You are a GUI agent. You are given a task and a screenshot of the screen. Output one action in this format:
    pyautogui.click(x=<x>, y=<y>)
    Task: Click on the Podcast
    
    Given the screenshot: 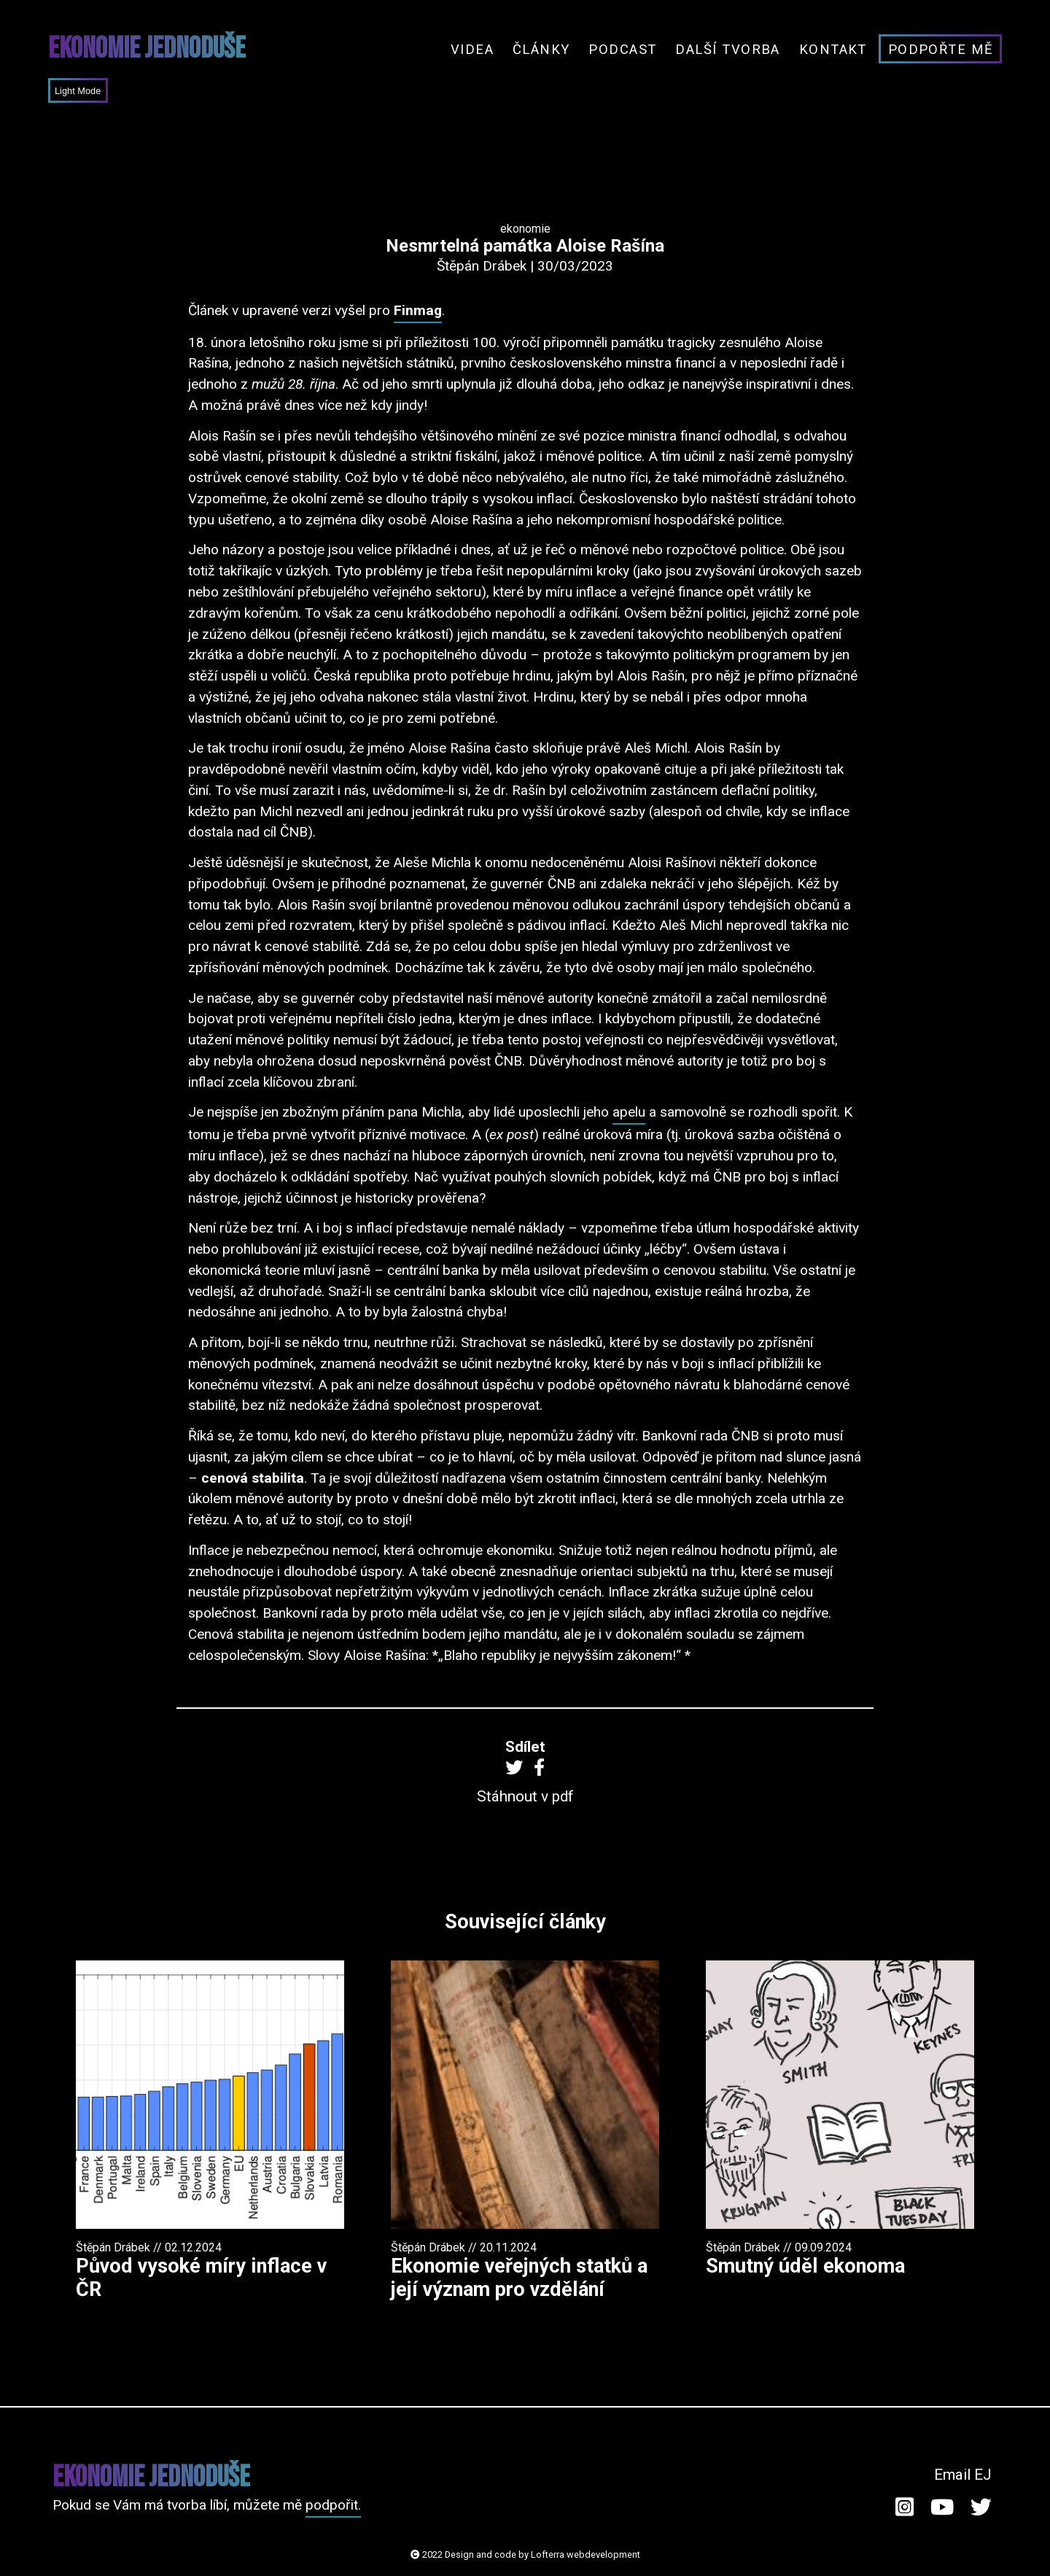 What is the action you would take?
    pyautogui.click(x=622, y=49)
    